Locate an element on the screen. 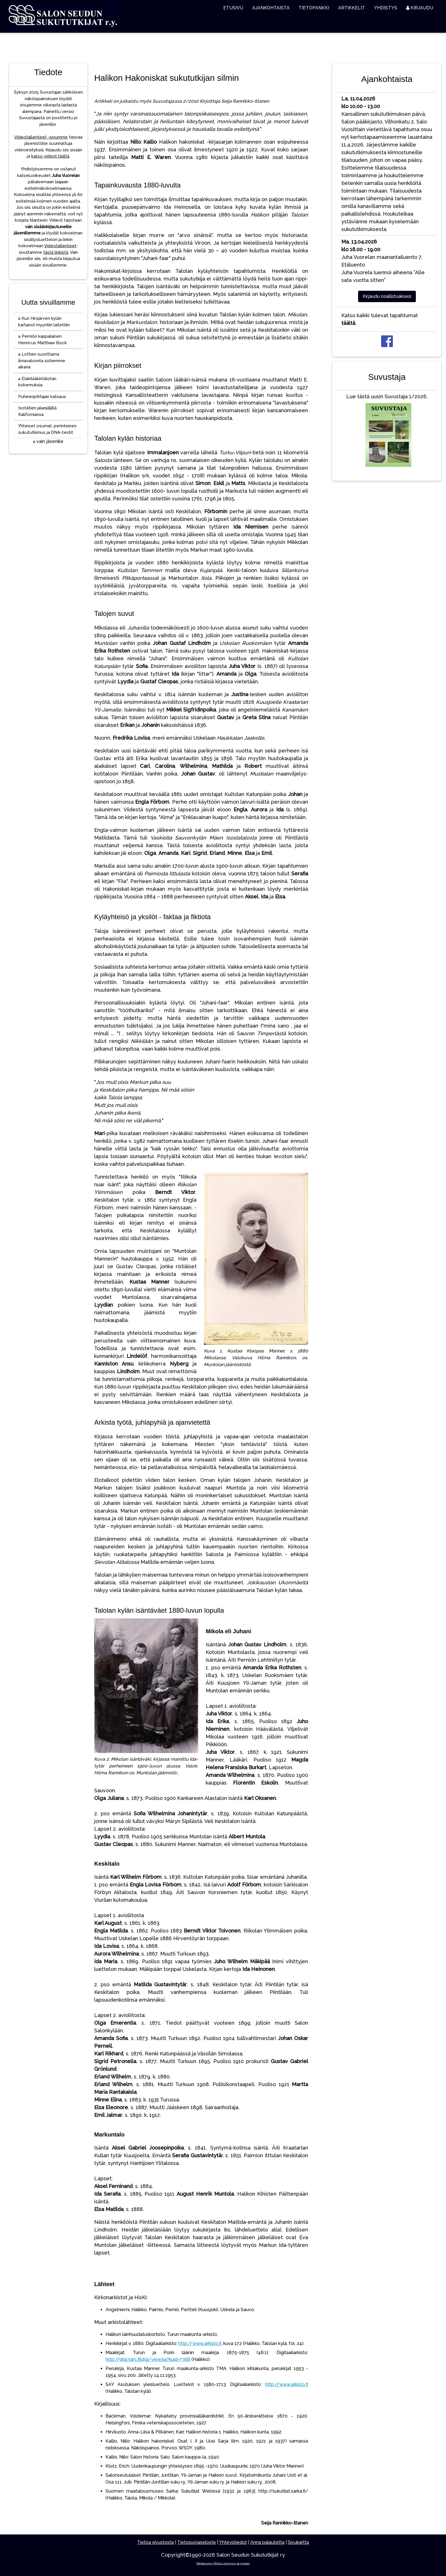 This screenshot has height=2576, width=446. AJANKOHTAISTA is located at coordinates (271, 8).